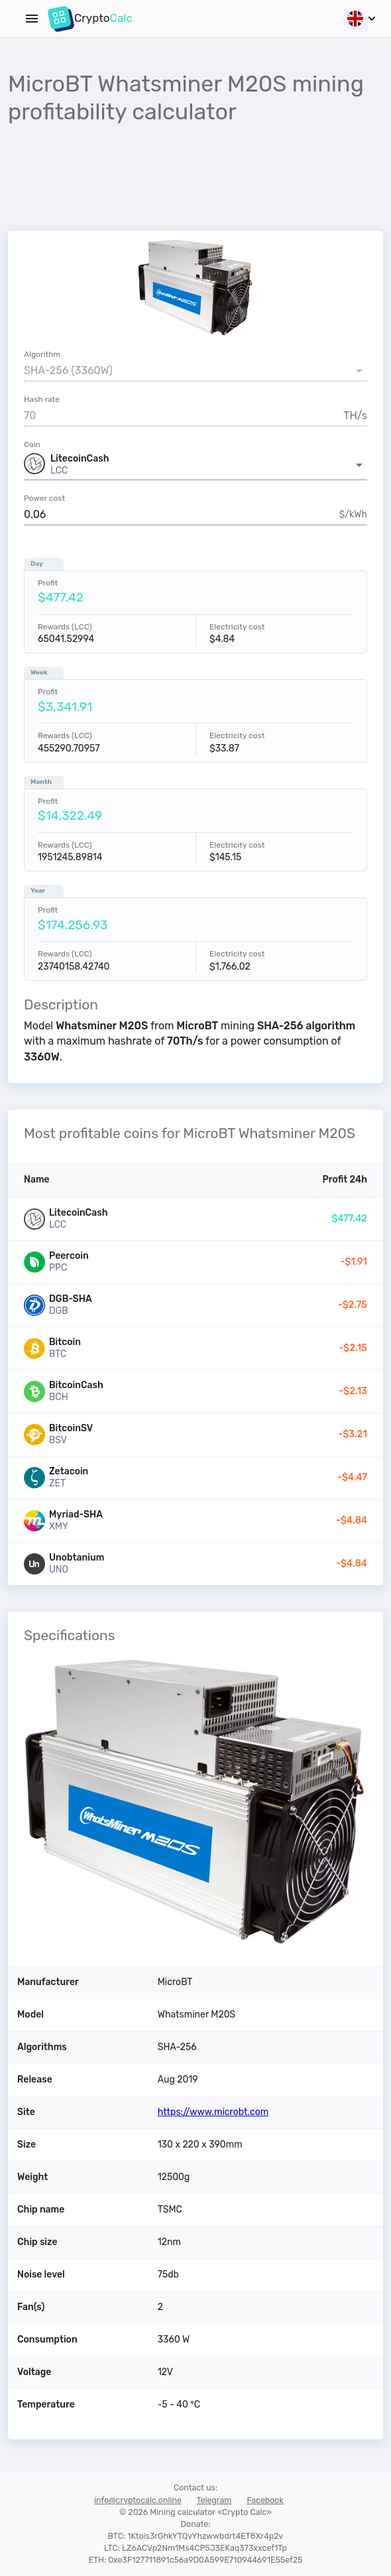  Describe the element at coordinates (42, 354) in the screenshot. I see `Algorithm` at that location.